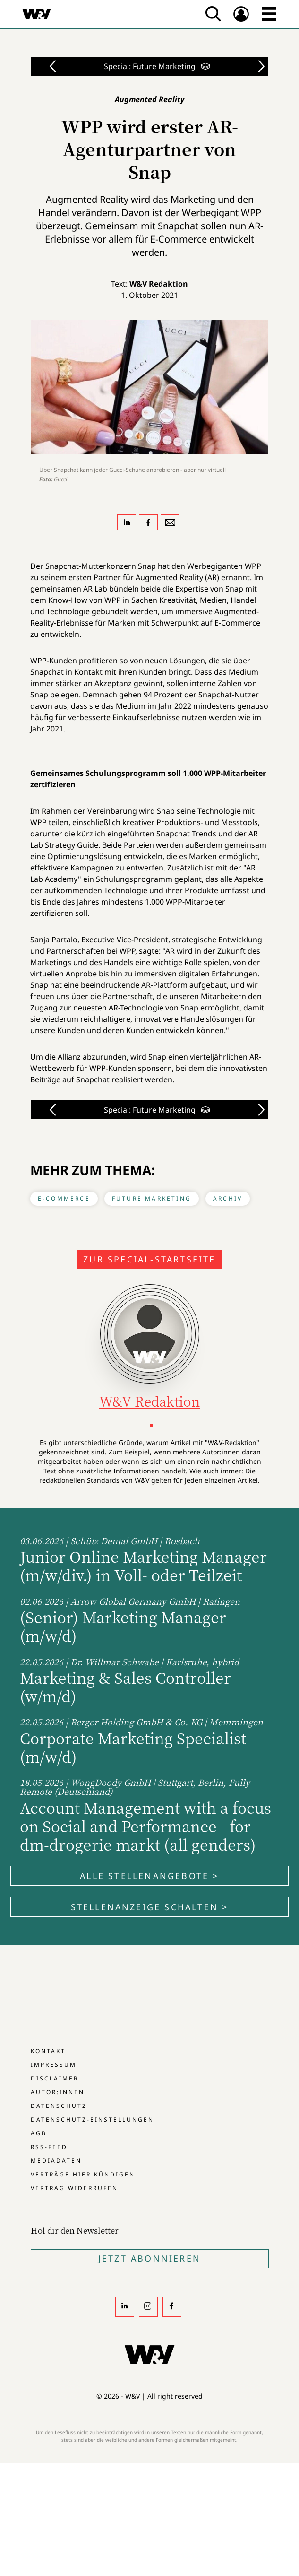 This screenshot has height=2576, width=299. Describe the element at coordinates (158, 283) in the screenshot. I see `W&V Redaktion` at that location.